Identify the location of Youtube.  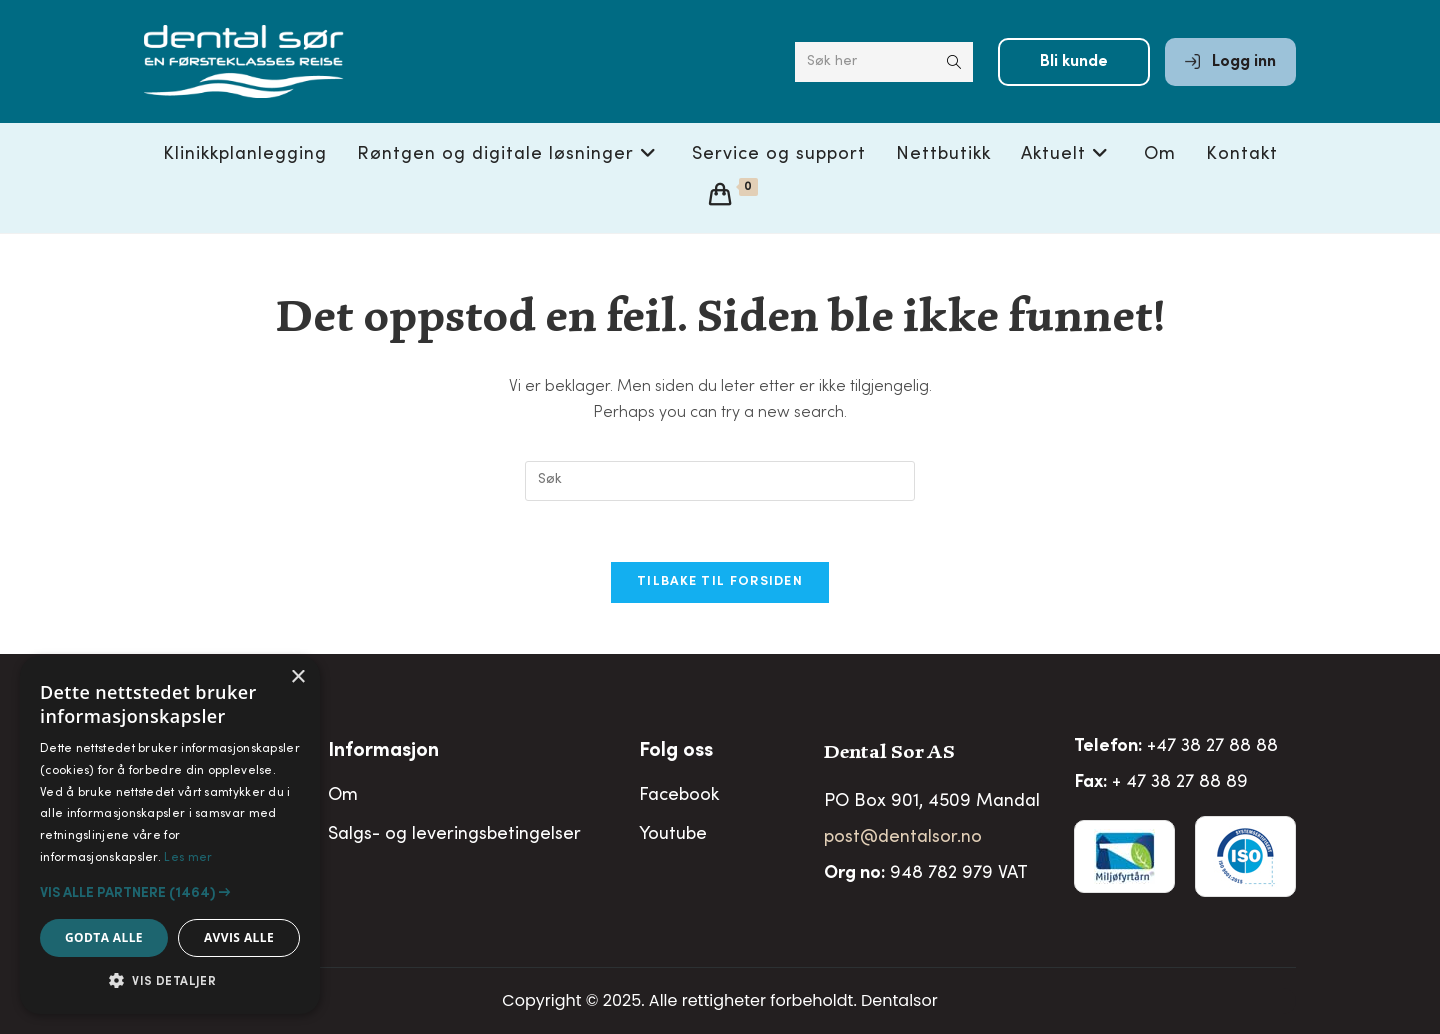
(673, 835).